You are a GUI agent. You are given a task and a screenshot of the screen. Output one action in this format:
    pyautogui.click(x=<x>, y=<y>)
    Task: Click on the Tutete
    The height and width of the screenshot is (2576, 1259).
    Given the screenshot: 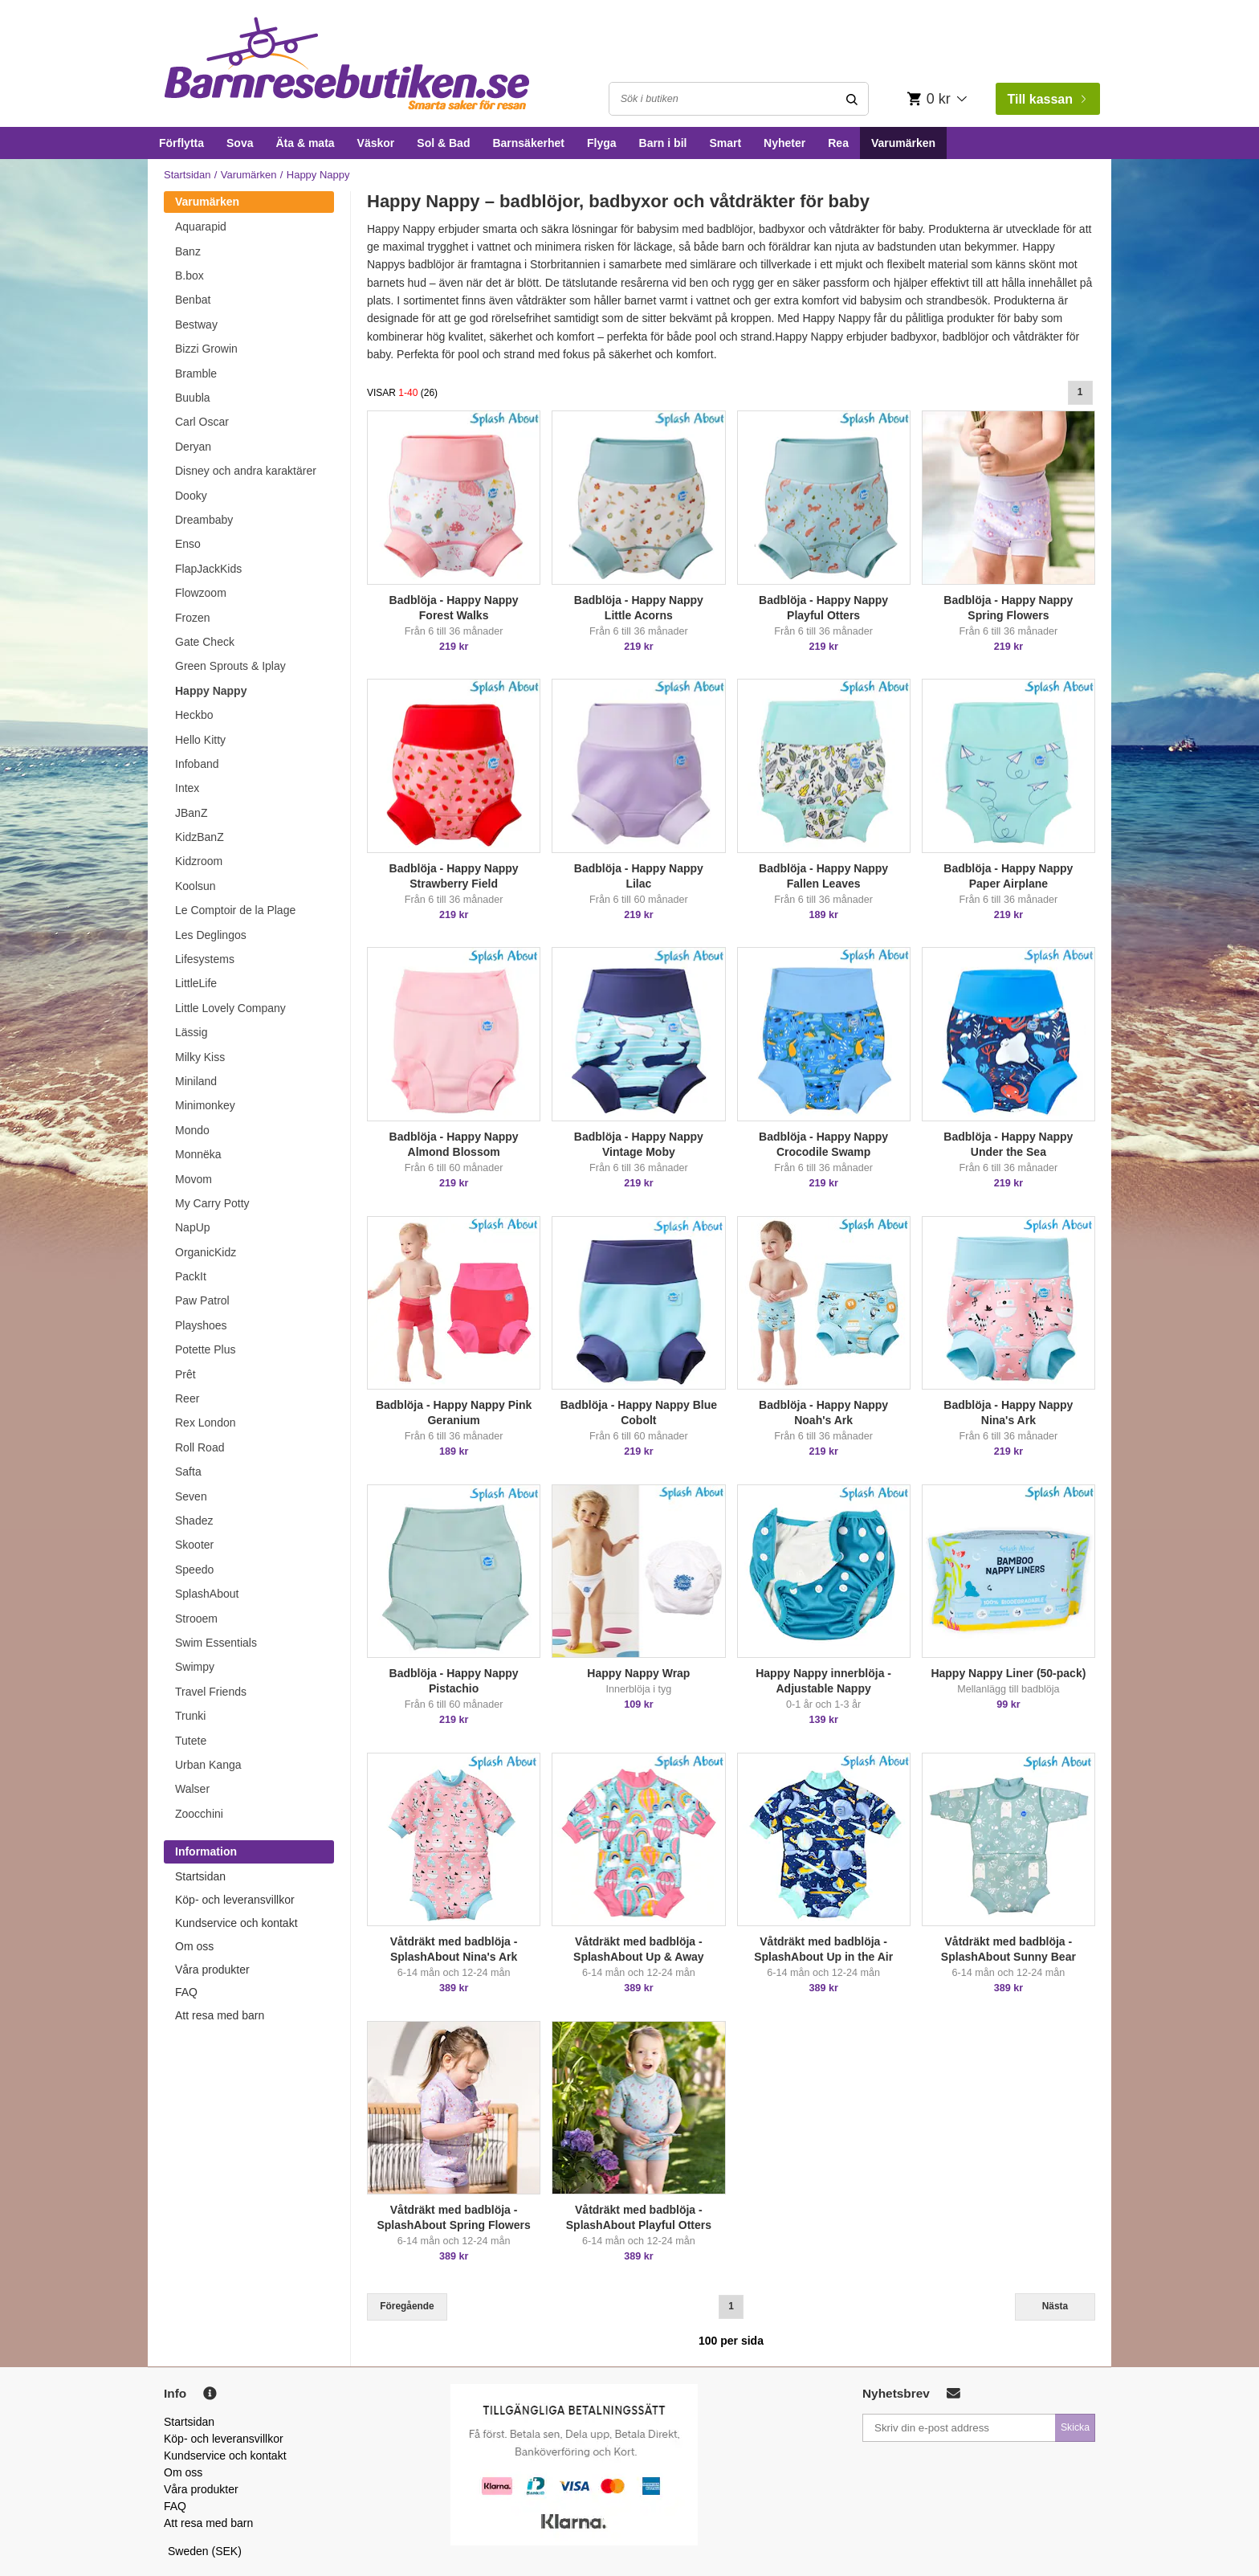 What is the action you would take?
    pyautogui.click(x=190, y=1740)
    